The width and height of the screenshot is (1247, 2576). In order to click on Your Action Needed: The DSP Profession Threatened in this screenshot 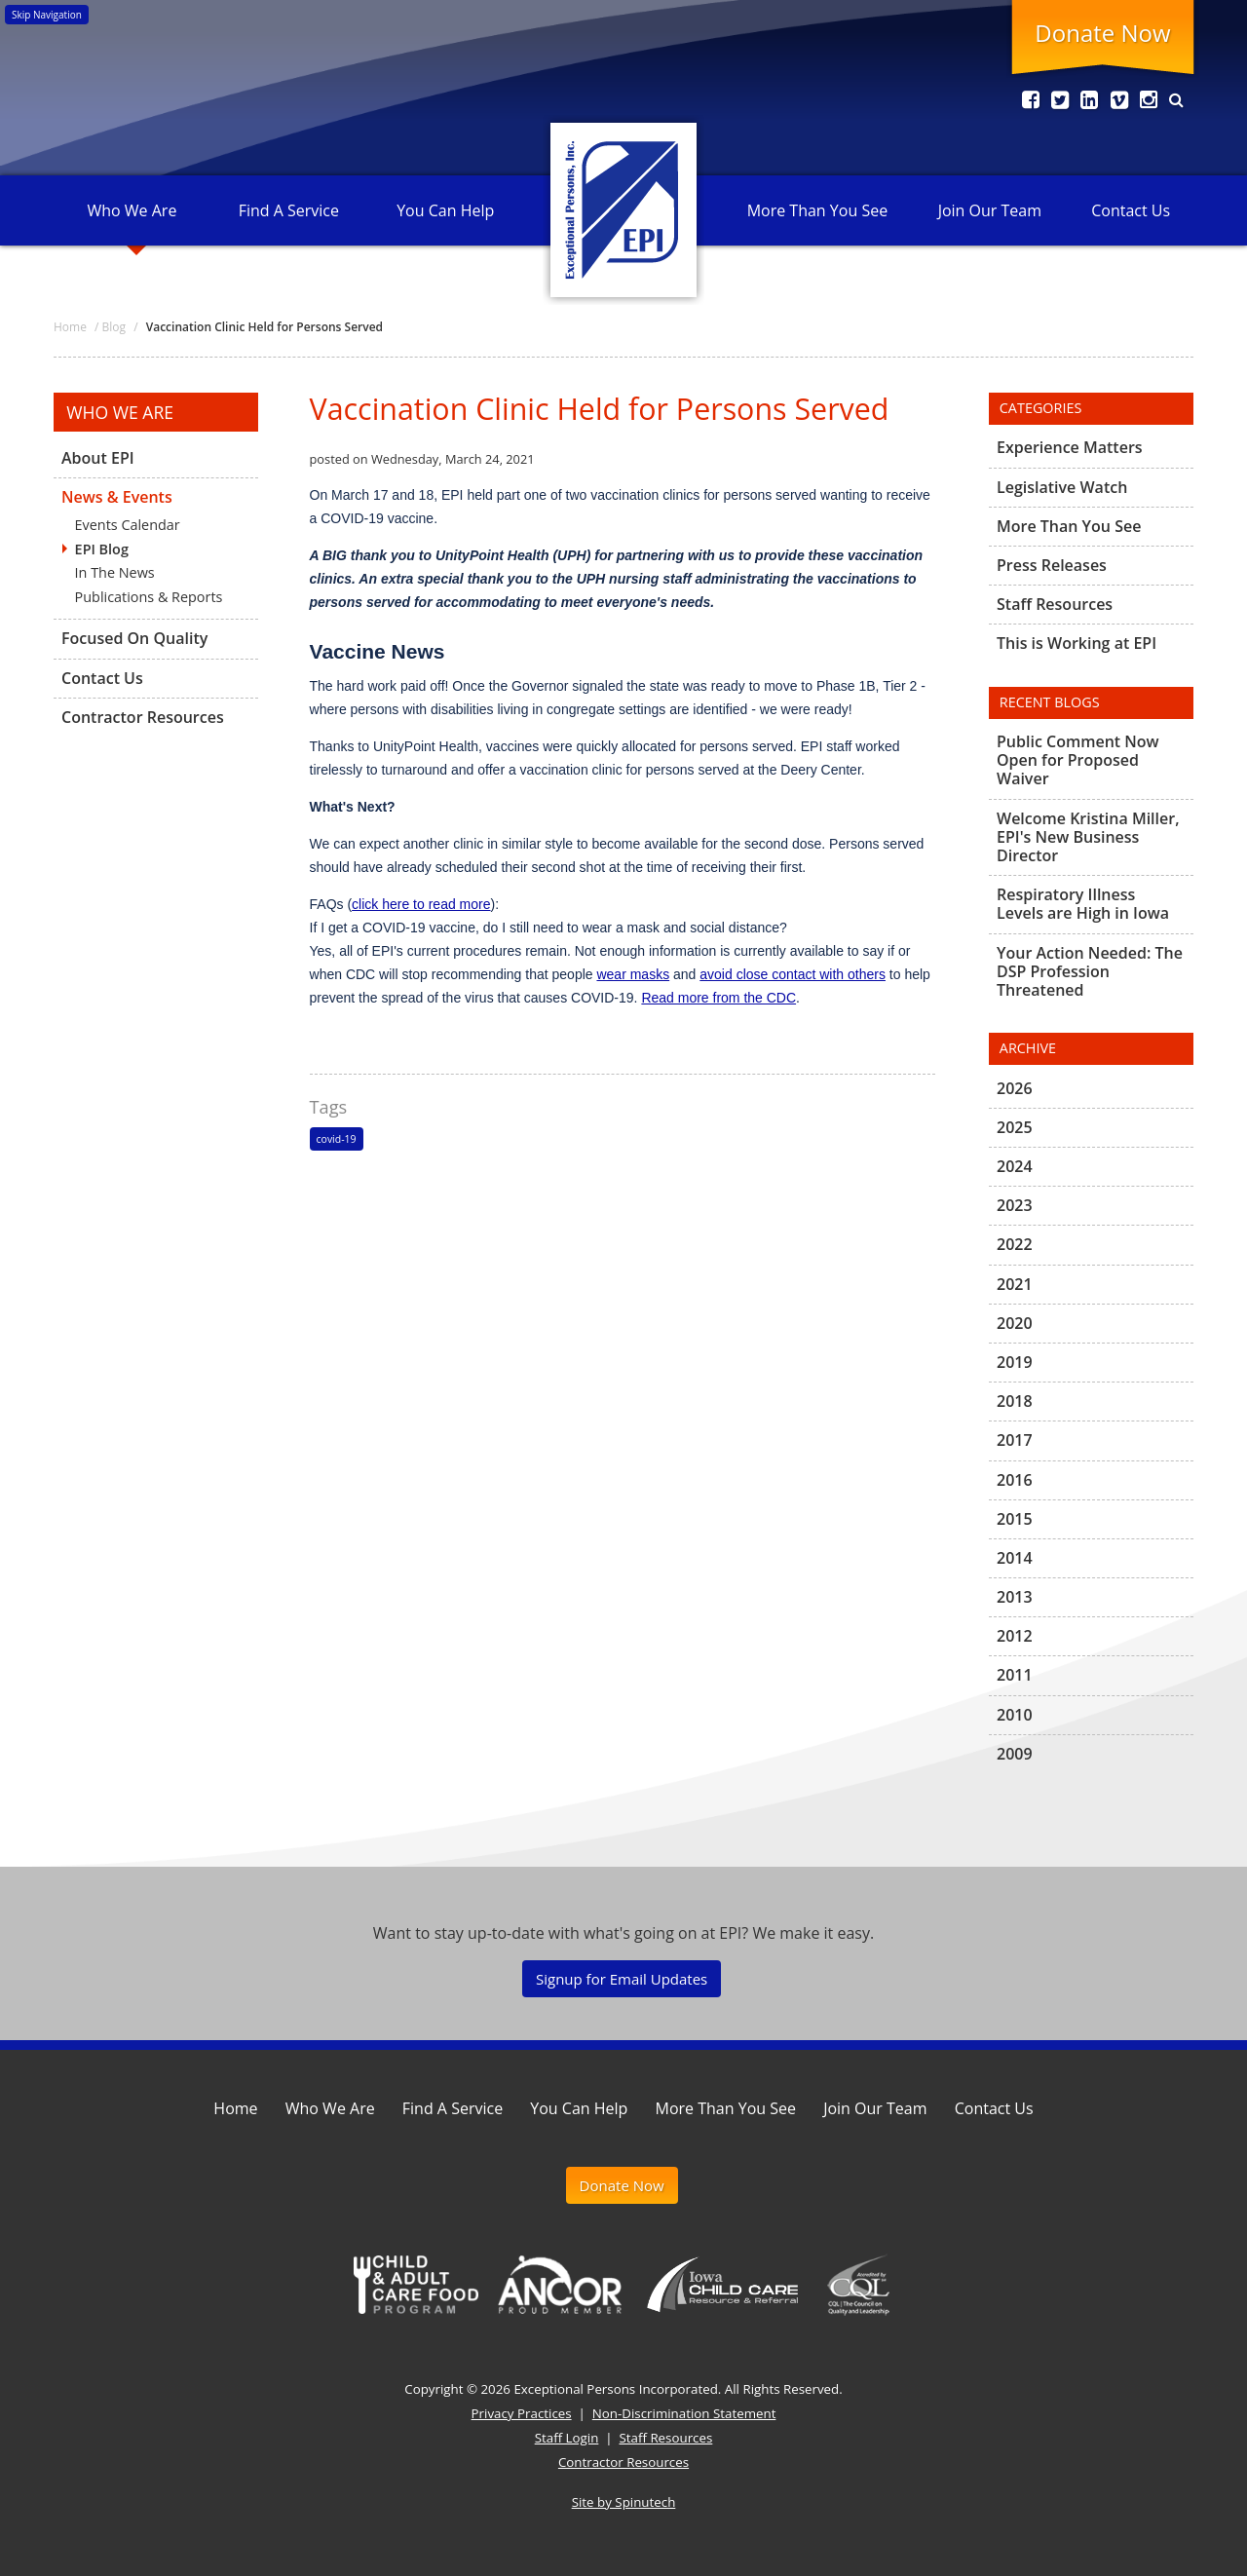, I will do `click(1090, 971)`.